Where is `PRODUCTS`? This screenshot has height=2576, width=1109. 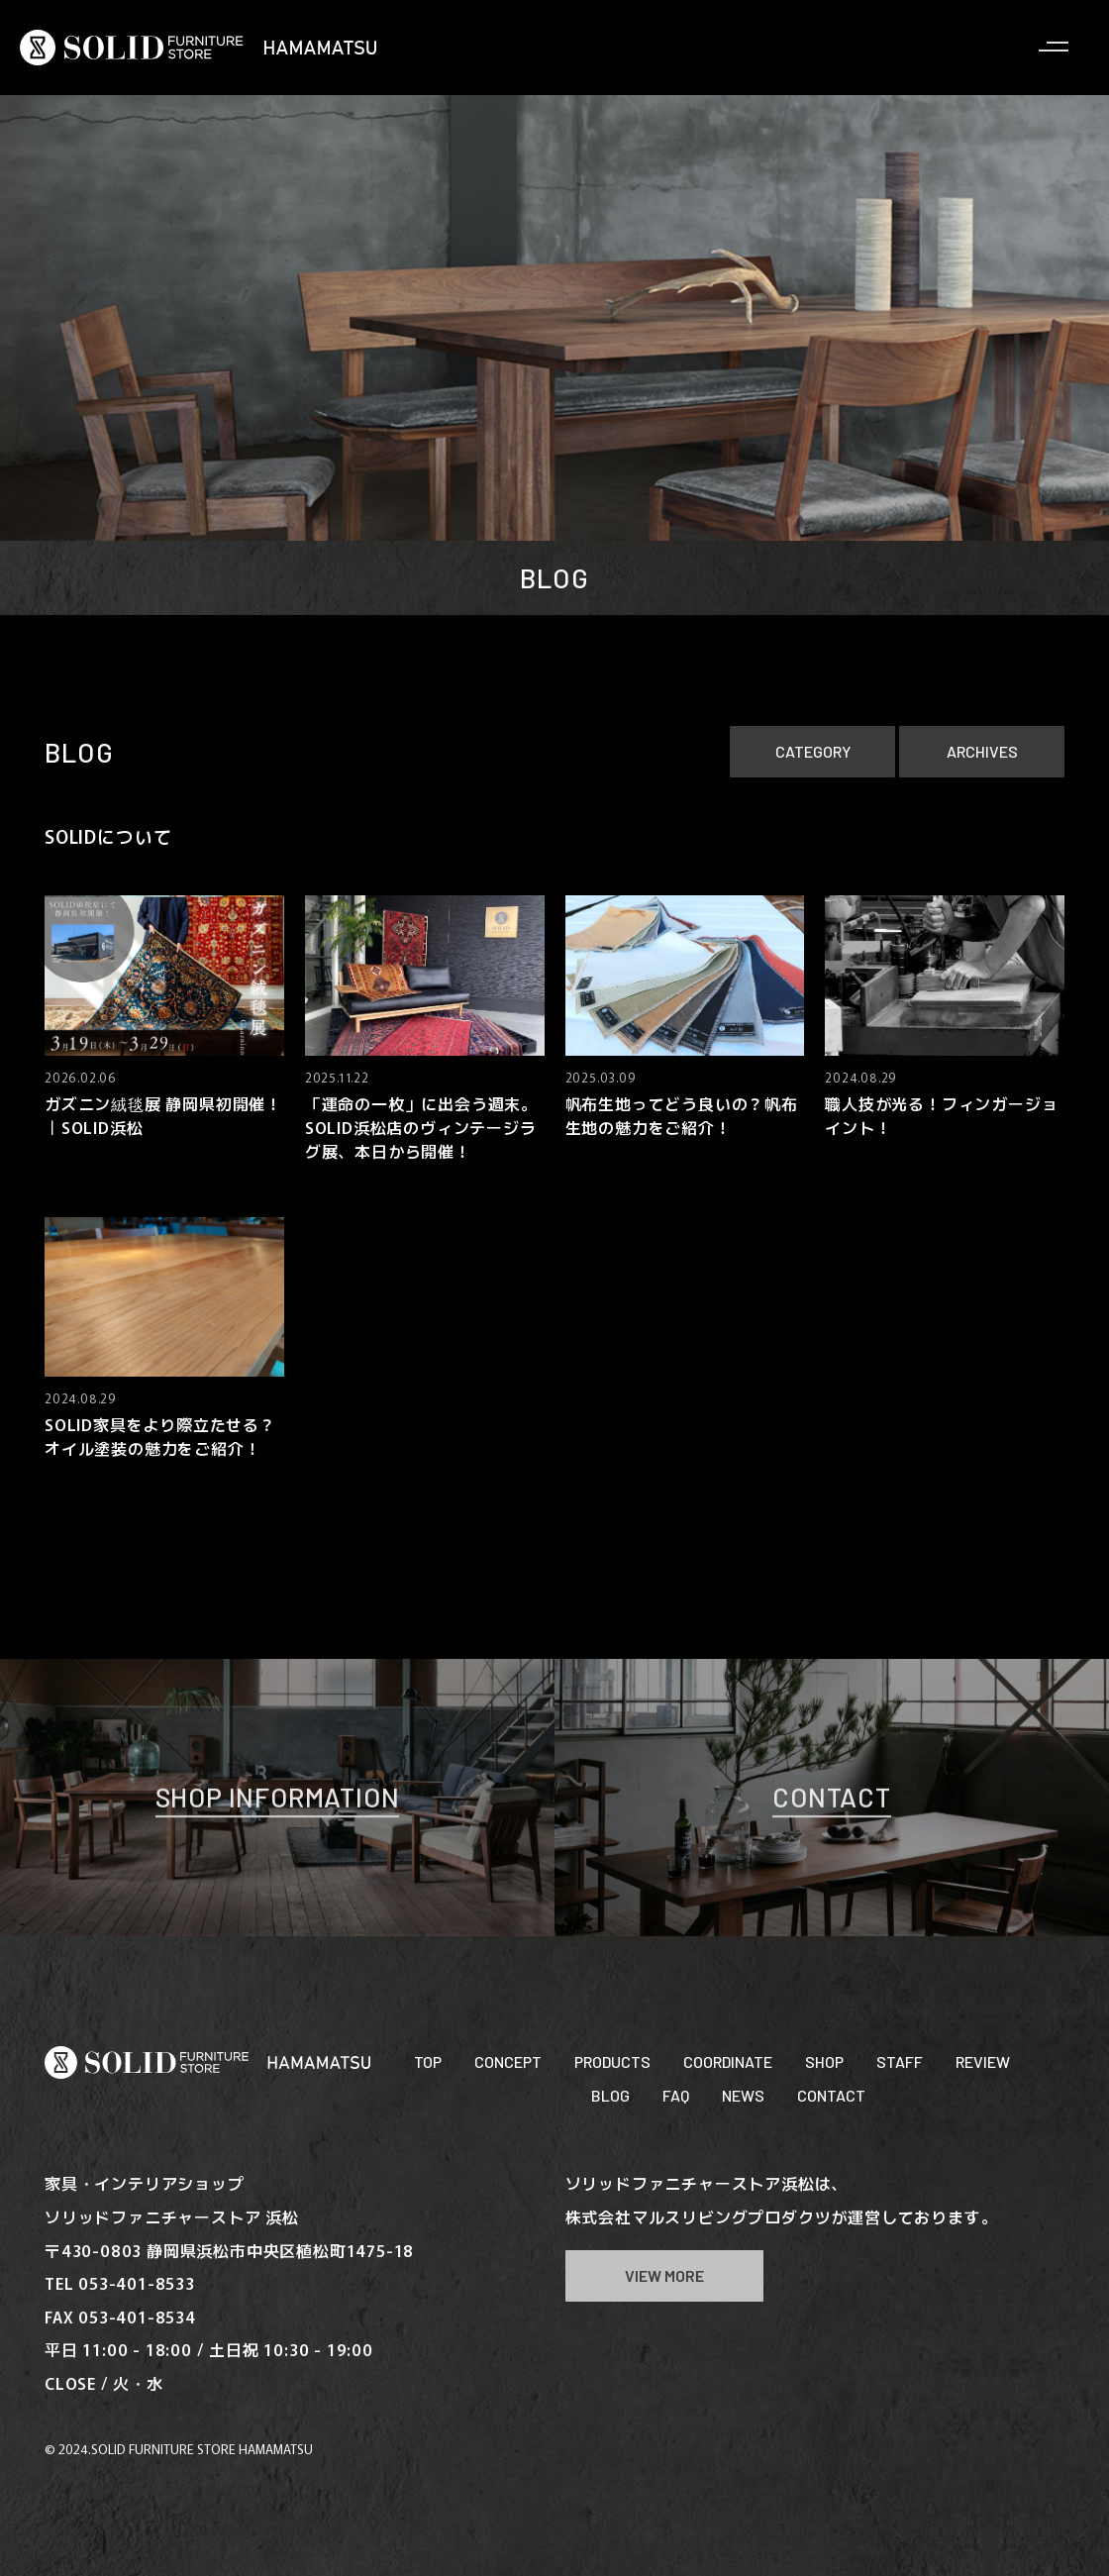
PRODUCTS is located at coordinates (612, 2061).